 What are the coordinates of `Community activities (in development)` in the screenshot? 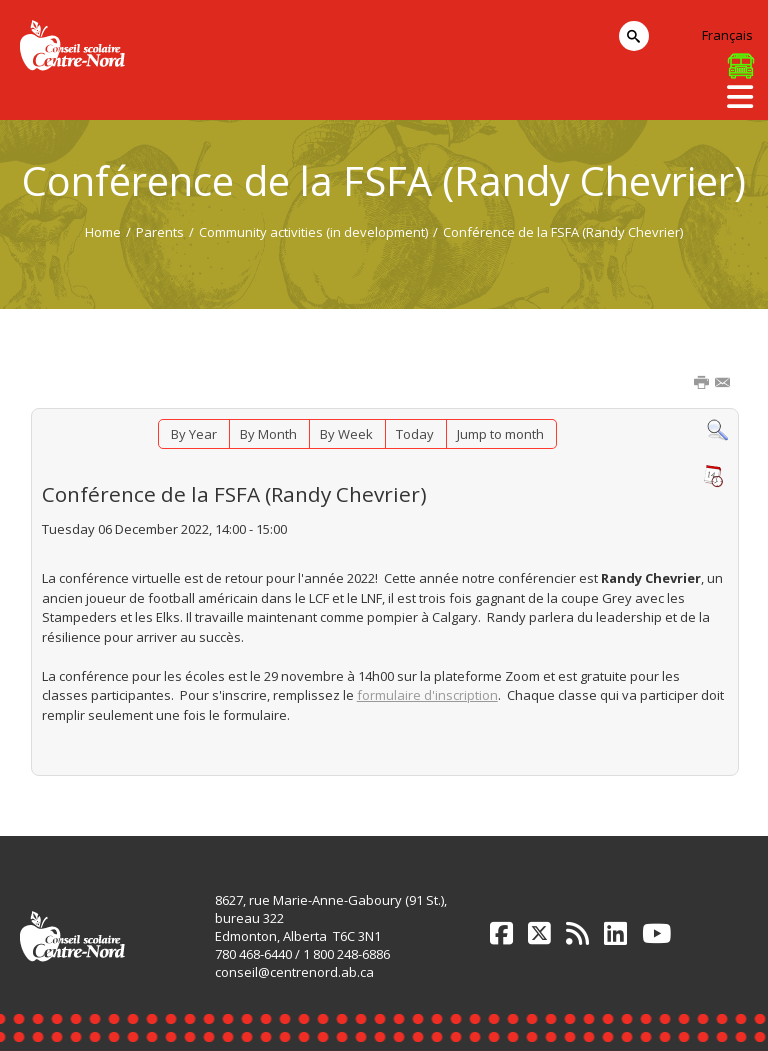 It's located at (313, 232).